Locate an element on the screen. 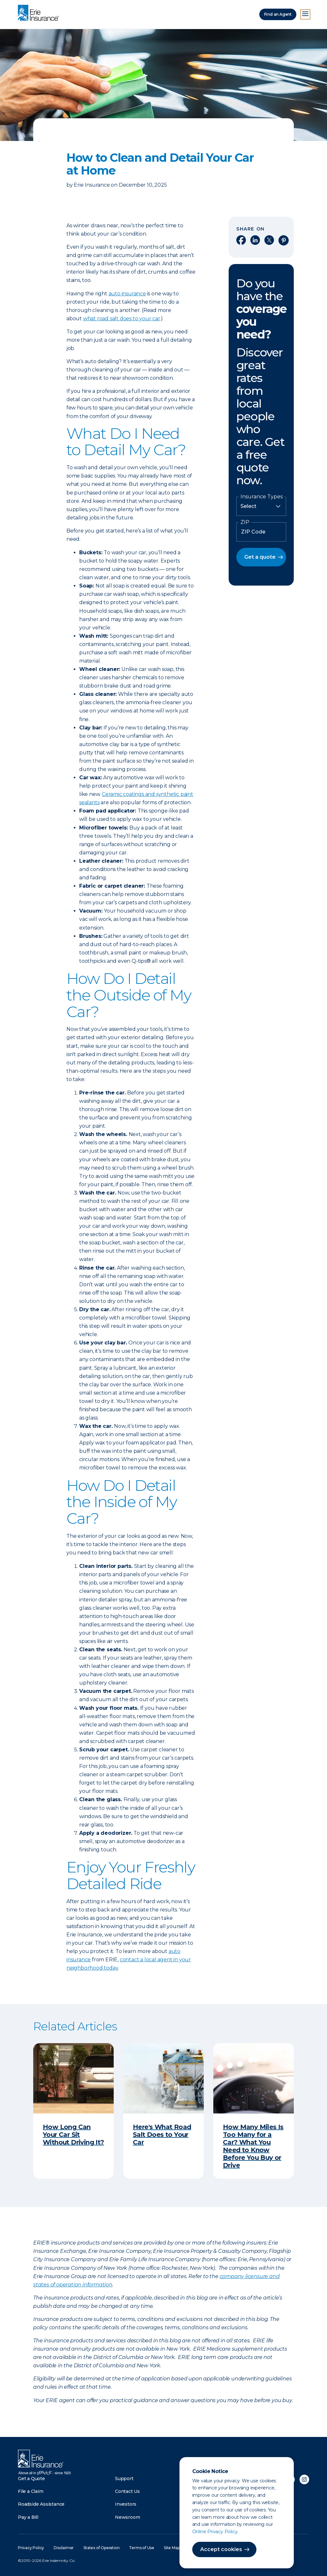 This screenshot has height=2576, width=327. Get a Quote is located at coordinates (31, 2478).